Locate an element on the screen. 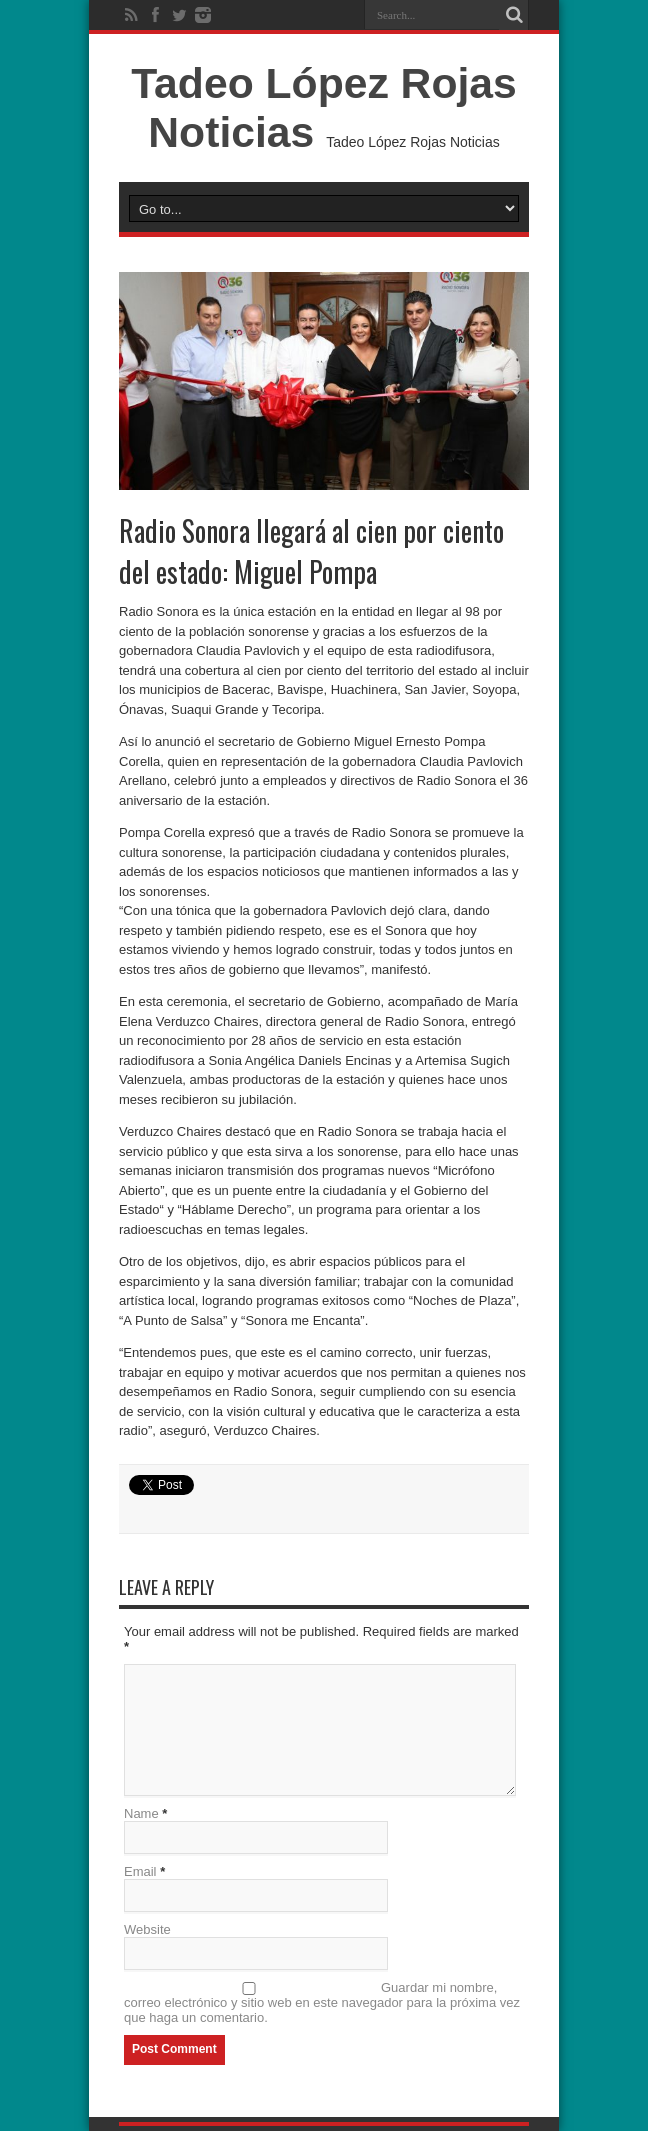  Website is located at coordinates (147, 1929).